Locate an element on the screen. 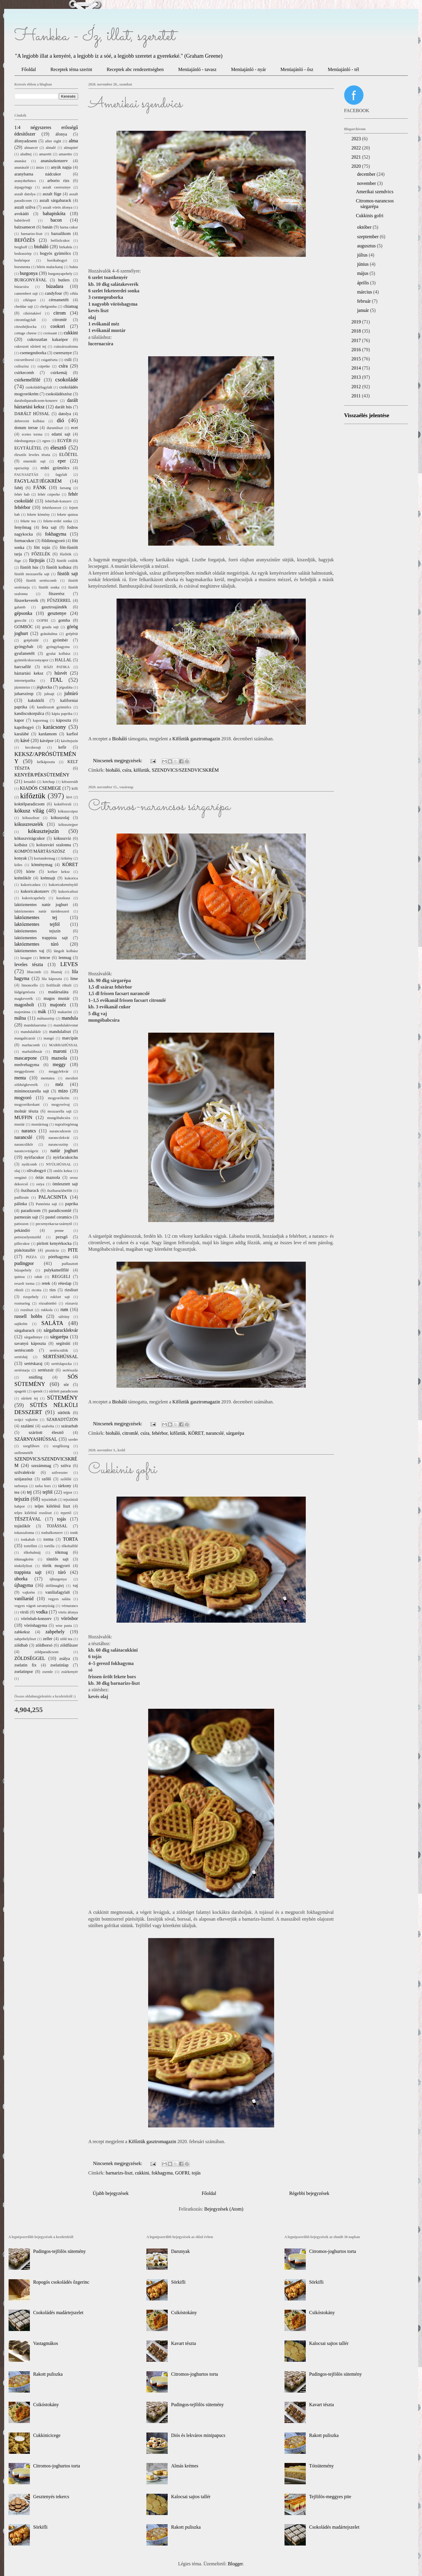 The image size is (422, 2576). patisszon is located at coordinates (21, 1224).